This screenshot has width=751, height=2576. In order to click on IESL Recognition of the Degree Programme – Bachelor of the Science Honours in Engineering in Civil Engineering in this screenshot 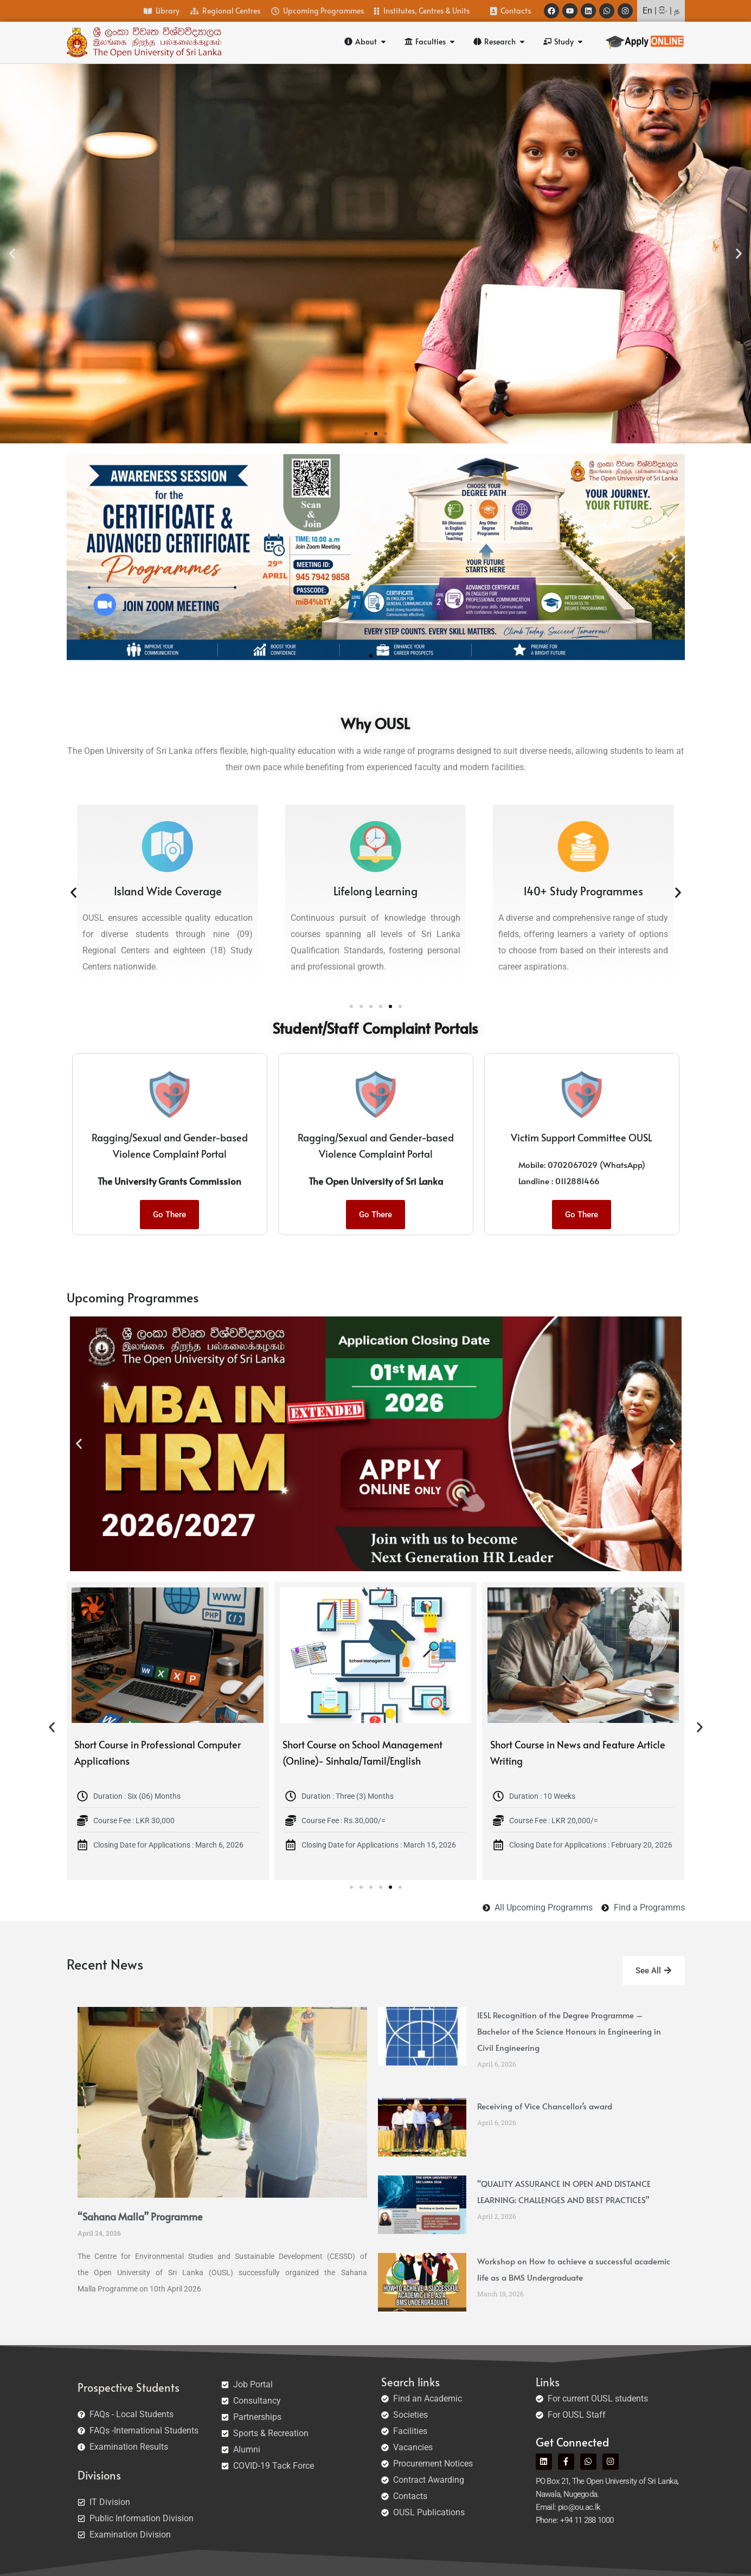, I will do `click(569, 2031)`.